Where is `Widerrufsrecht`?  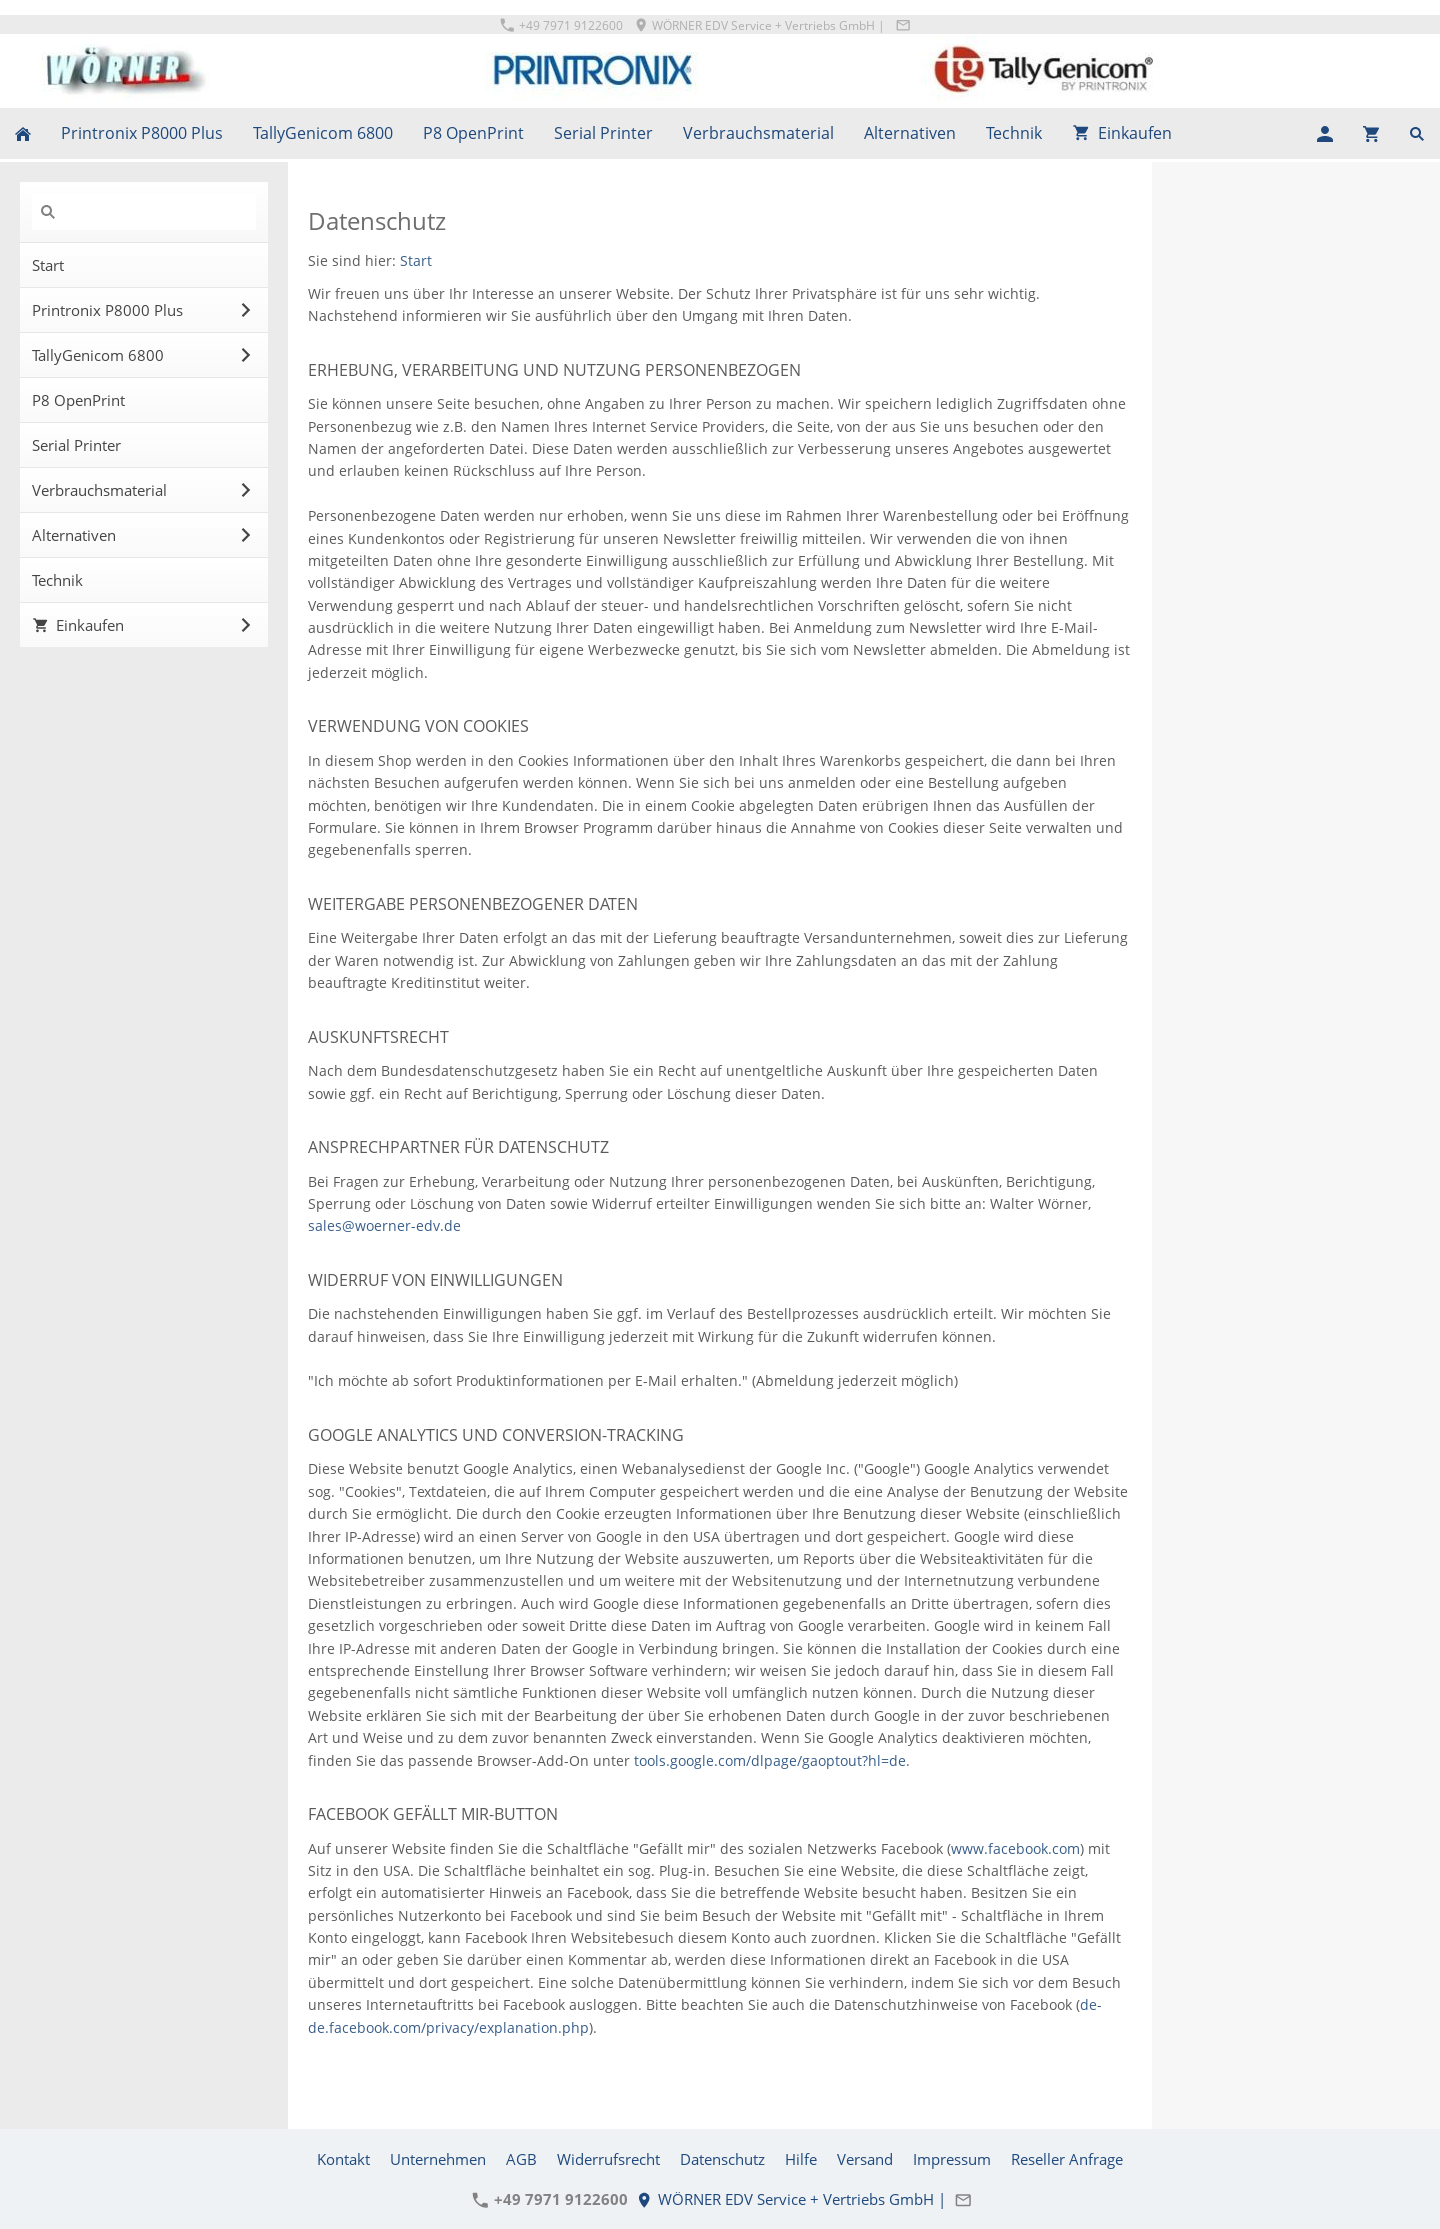 Widerrufsrecht is located at coordinates (608, 2159).